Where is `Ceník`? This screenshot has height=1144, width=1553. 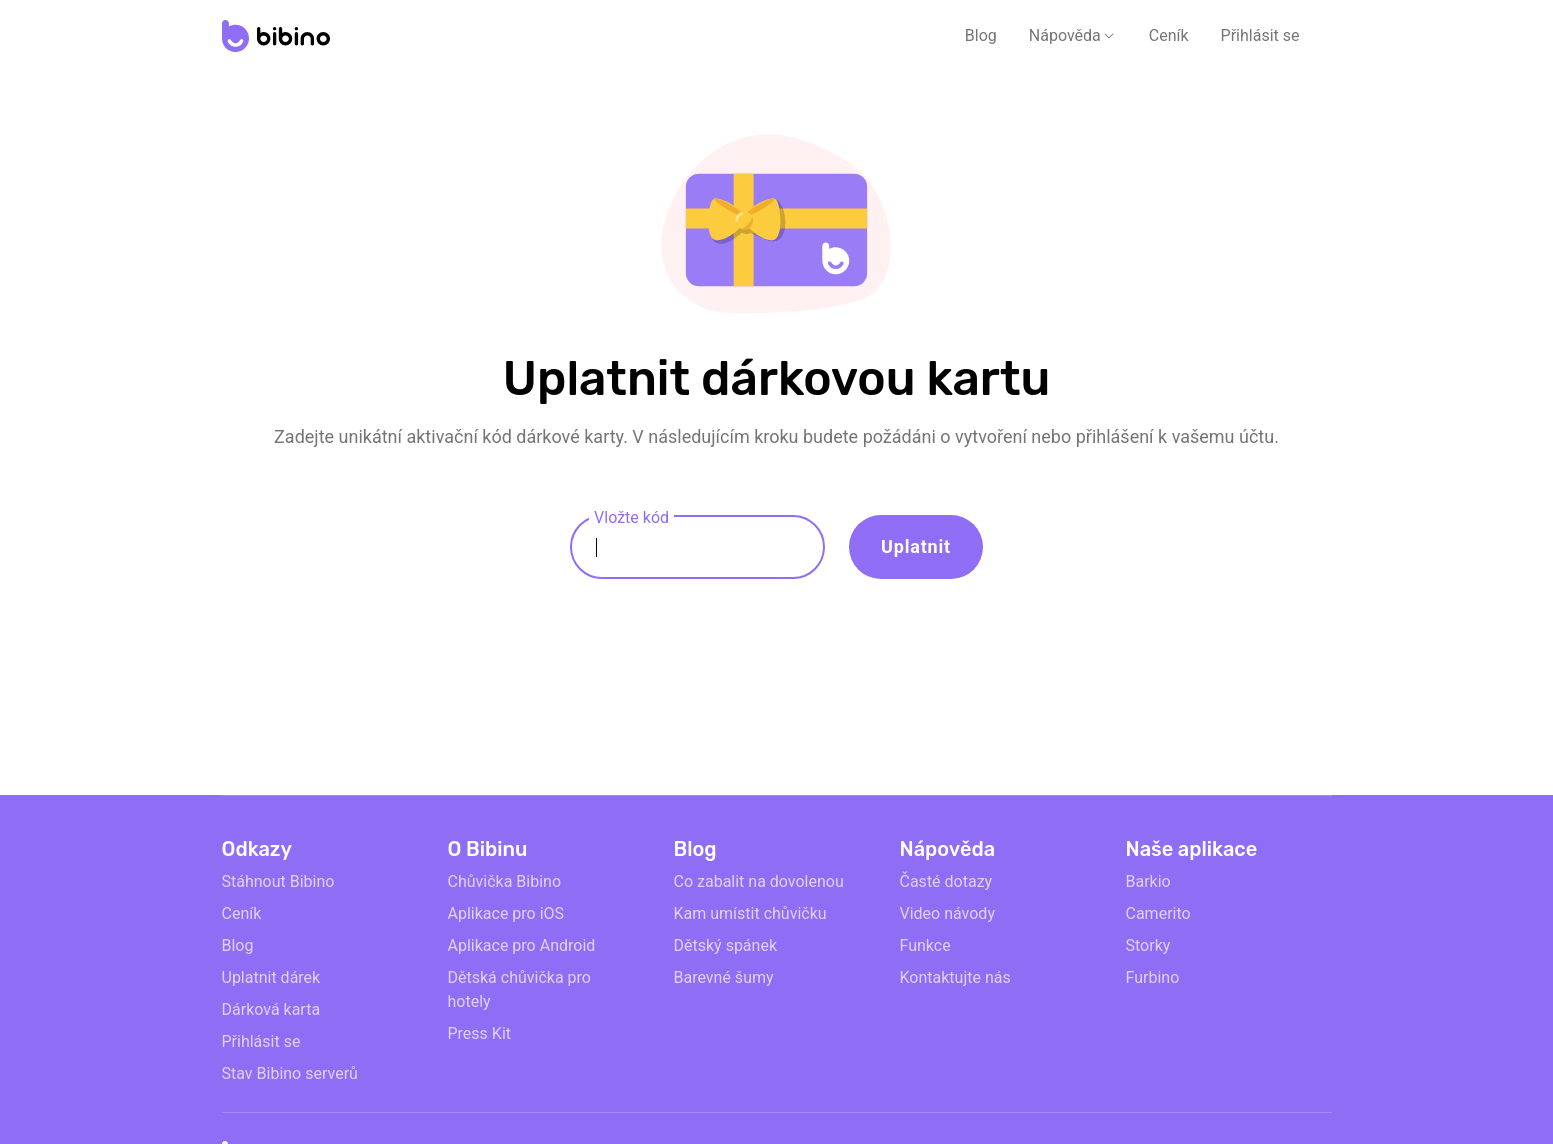
Ceník is located at coordinates (1169, 35).